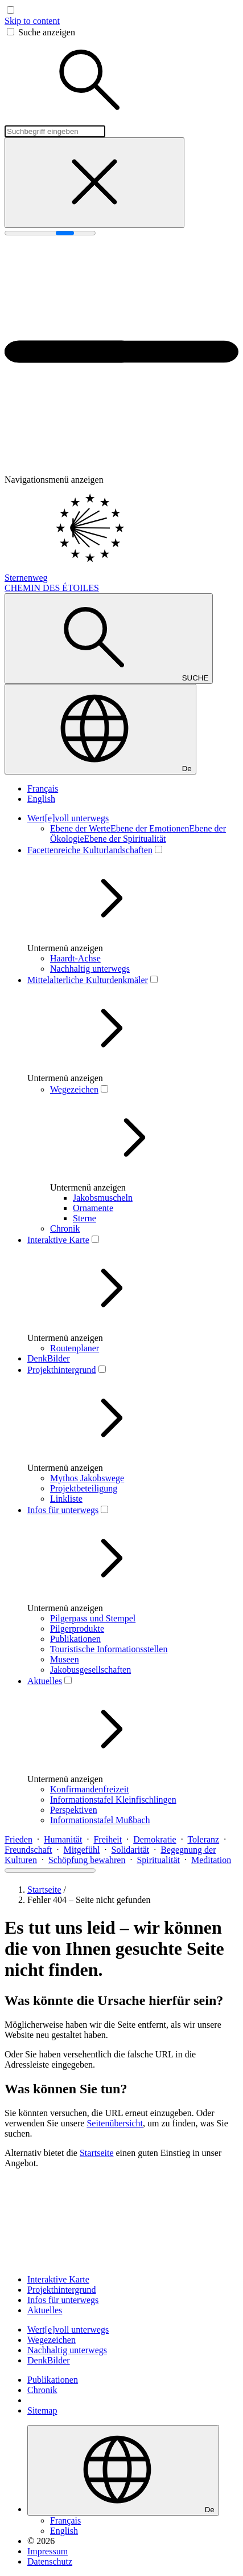 The height and width of the screenshot is (2576, 243). What do you see at coordinates (42, 2410) in the screenshot?
I see `Sitemap` at bounding box center [42, 2410].